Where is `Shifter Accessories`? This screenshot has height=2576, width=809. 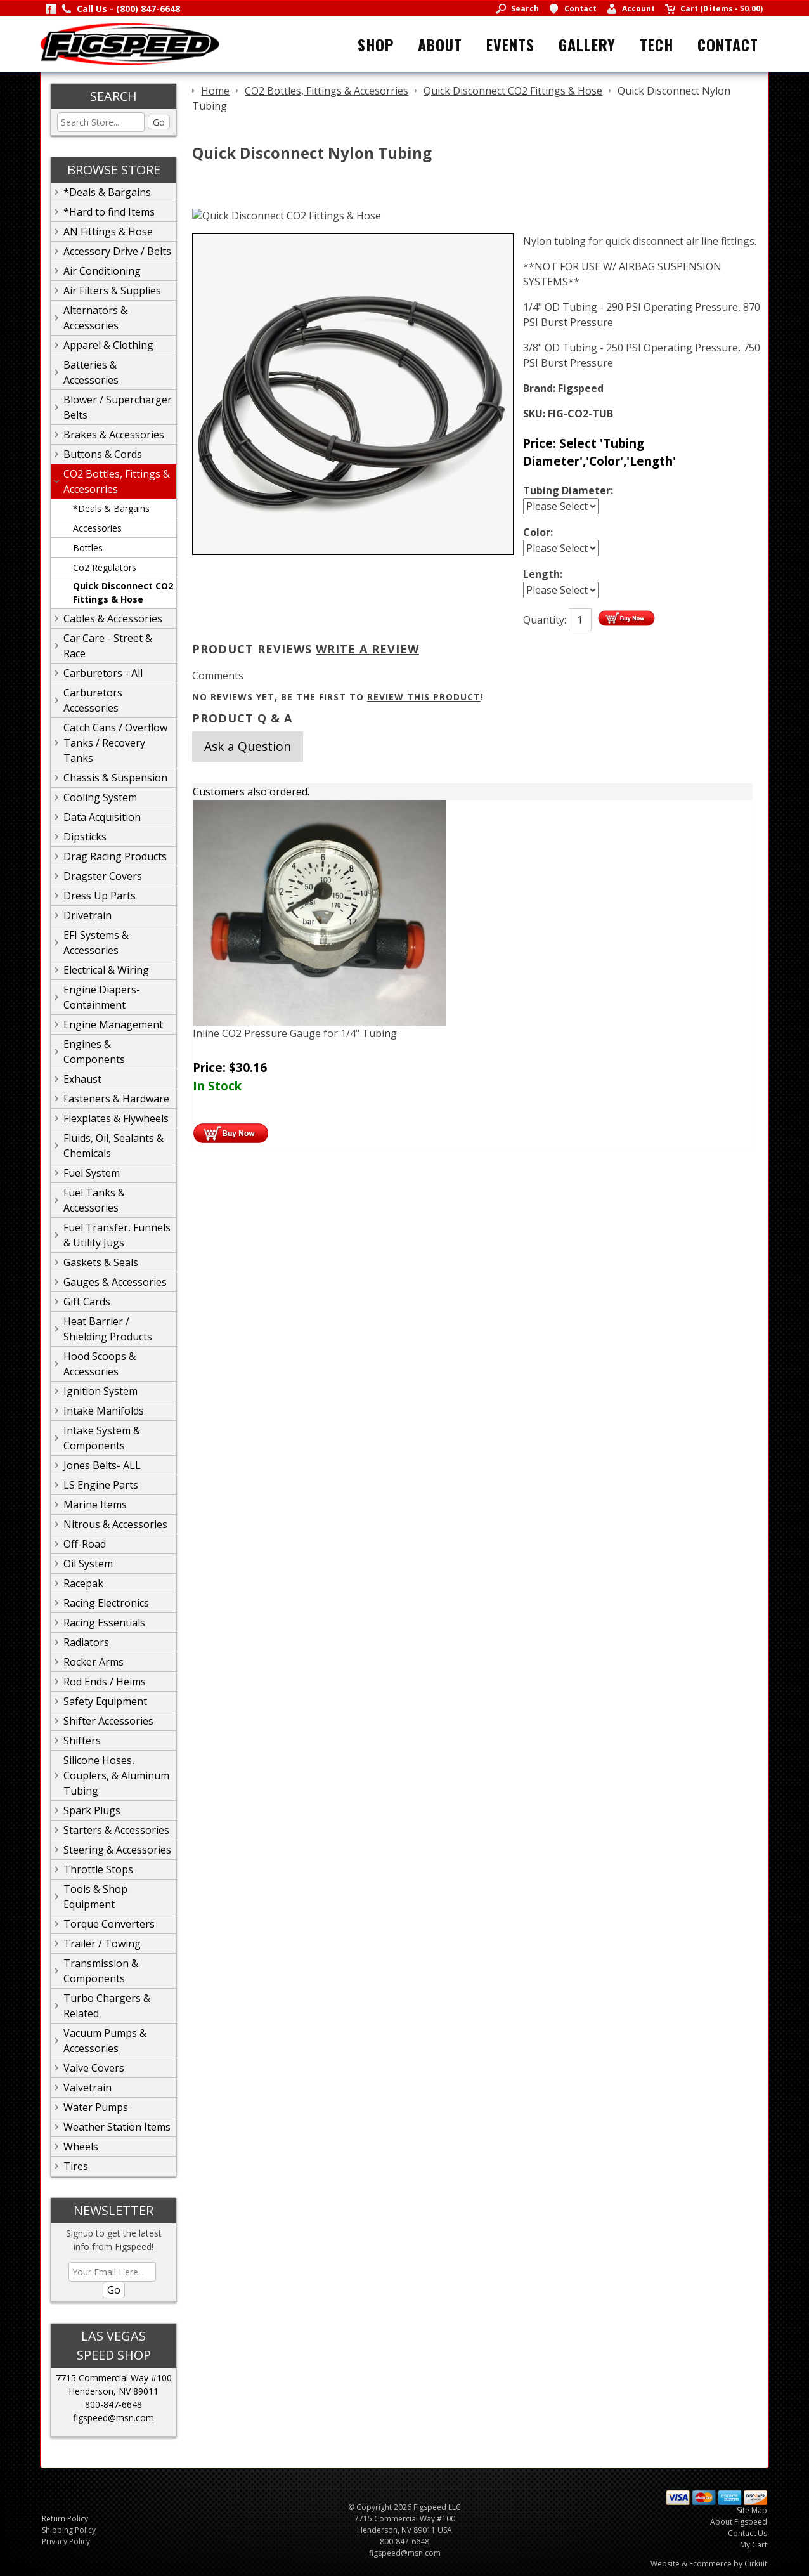
Shifter Accessories is located at coordinates (108, 1721).